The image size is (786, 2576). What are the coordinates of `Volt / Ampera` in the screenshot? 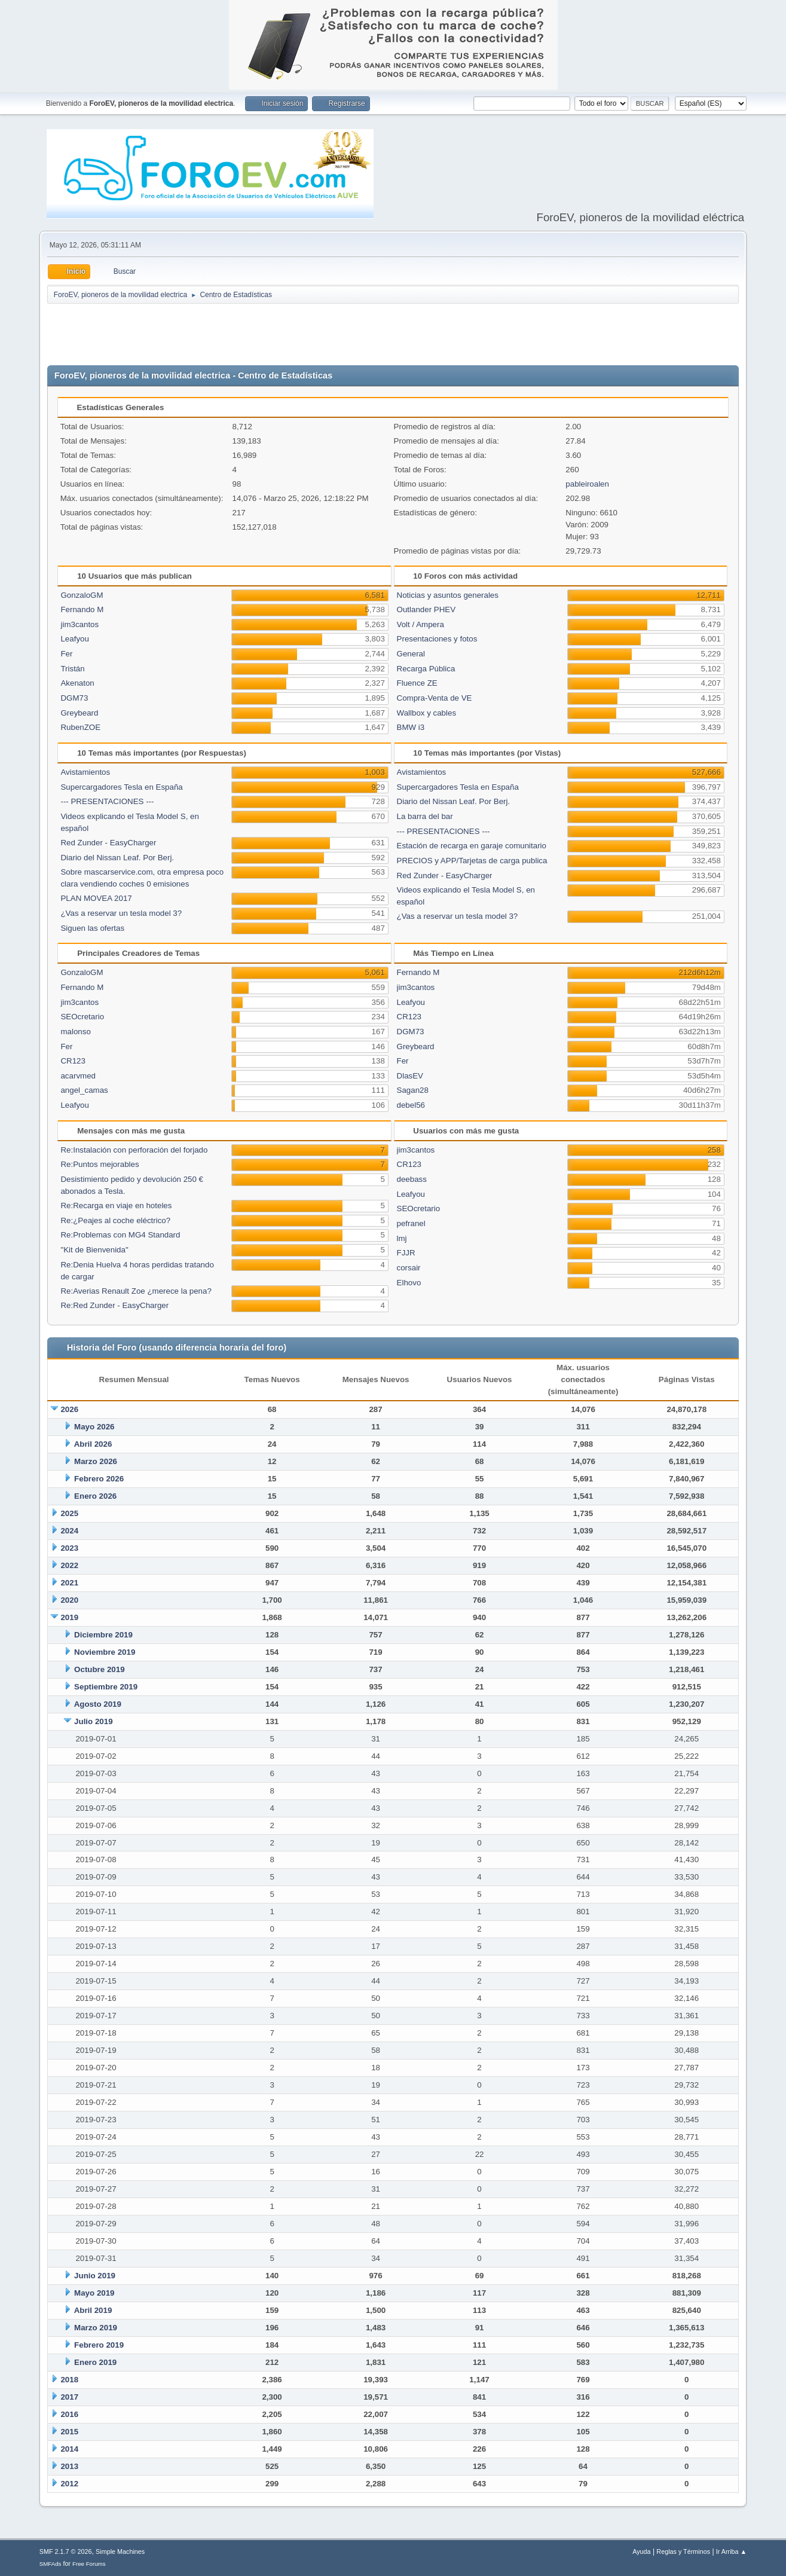 It's located at (420, 624).